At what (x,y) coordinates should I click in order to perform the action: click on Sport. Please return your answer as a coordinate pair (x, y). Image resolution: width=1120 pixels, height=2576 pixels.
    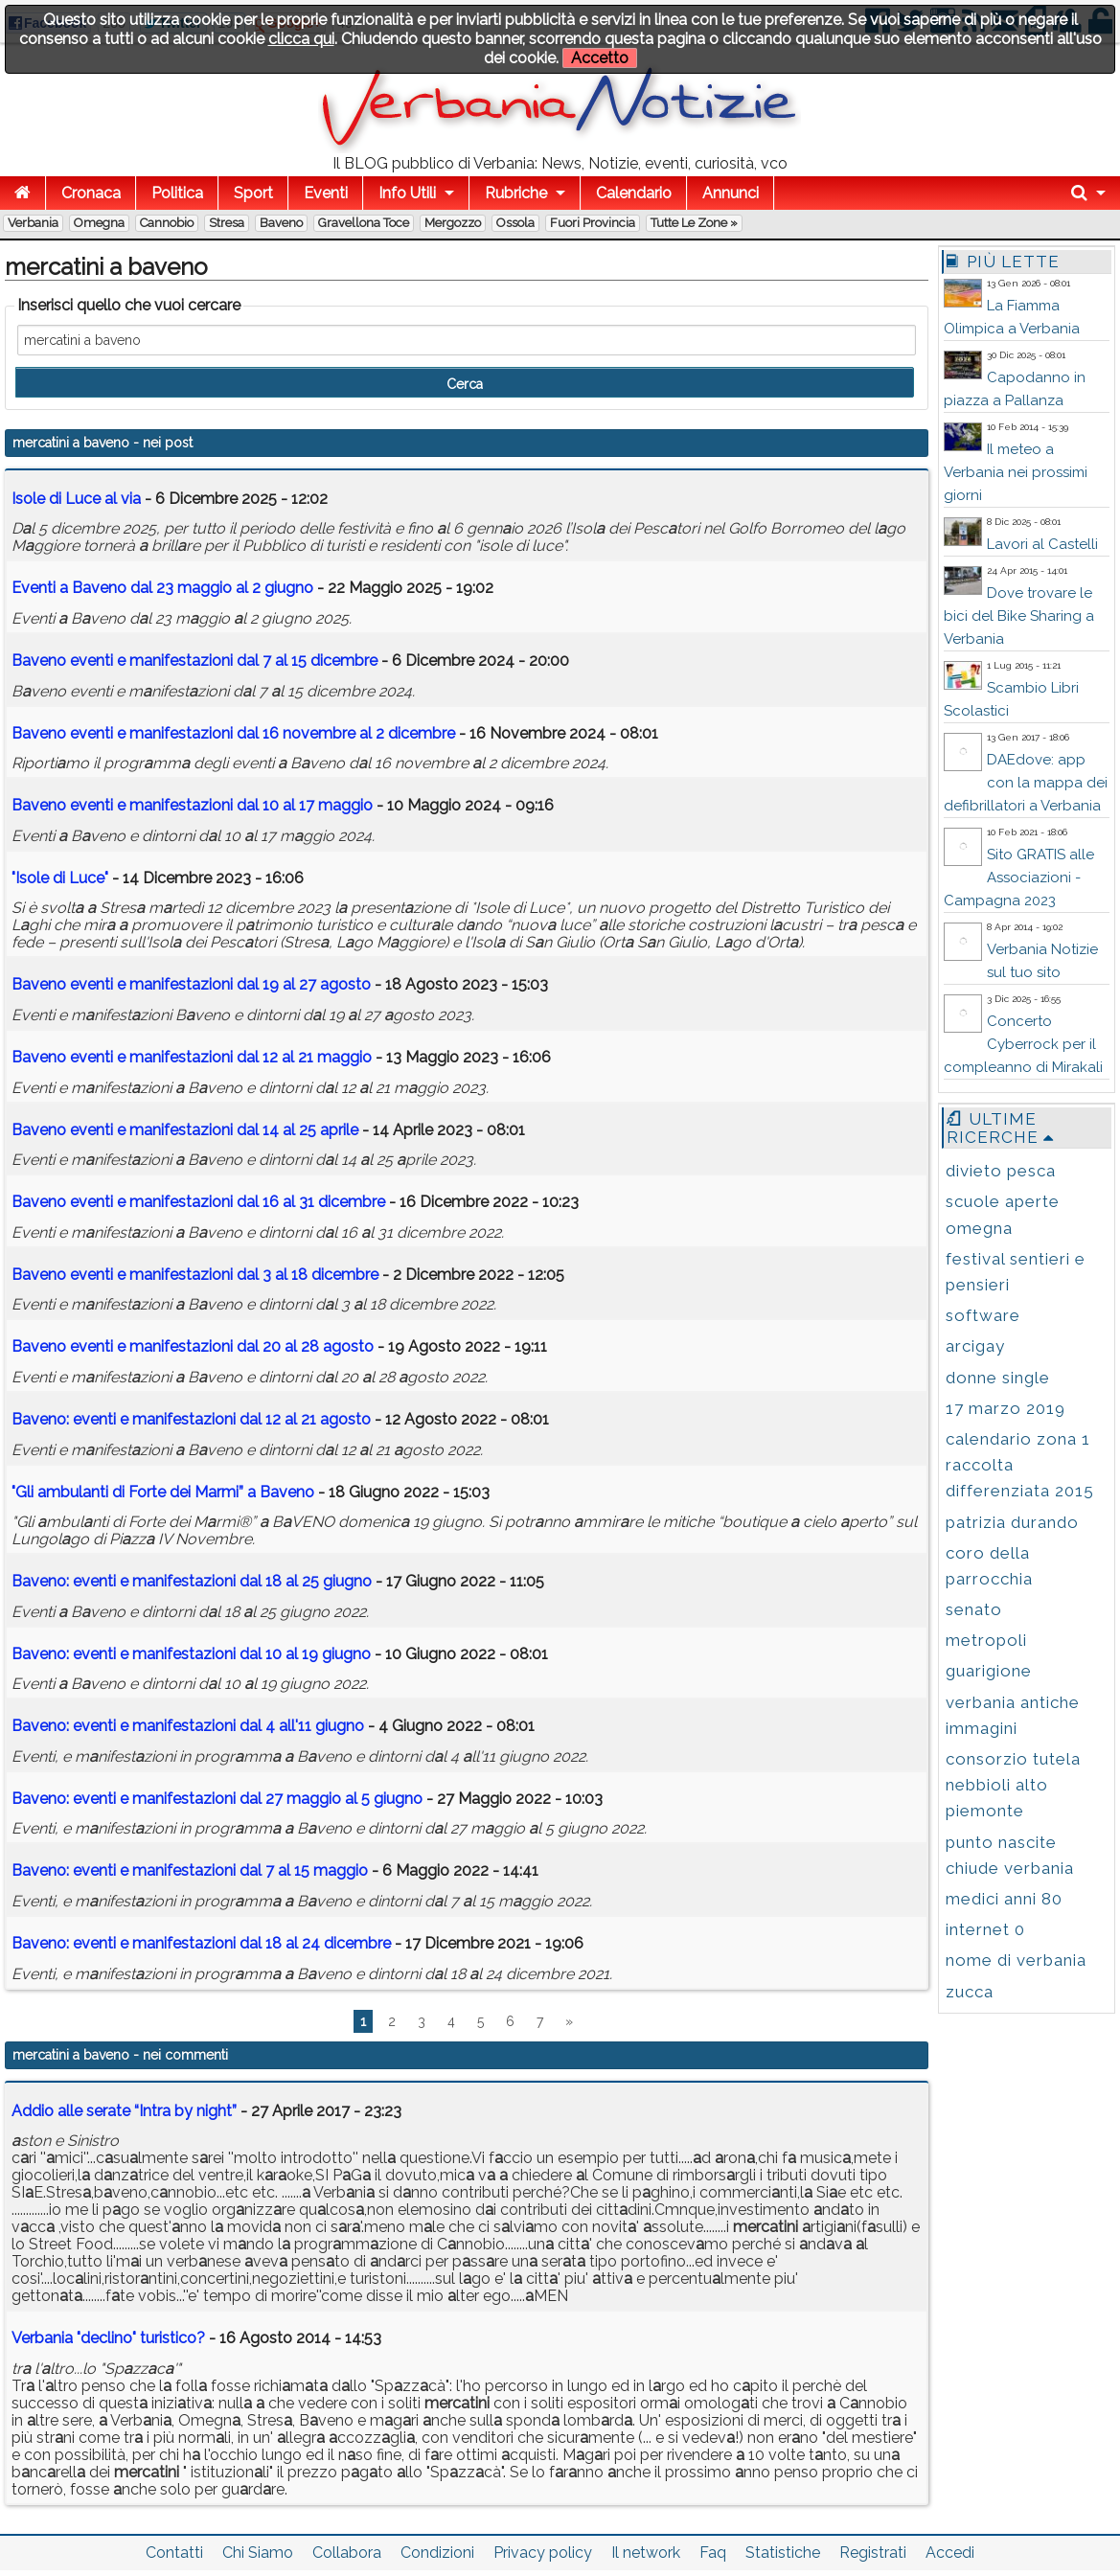
    Looking at the image, I should click on (253, 193).